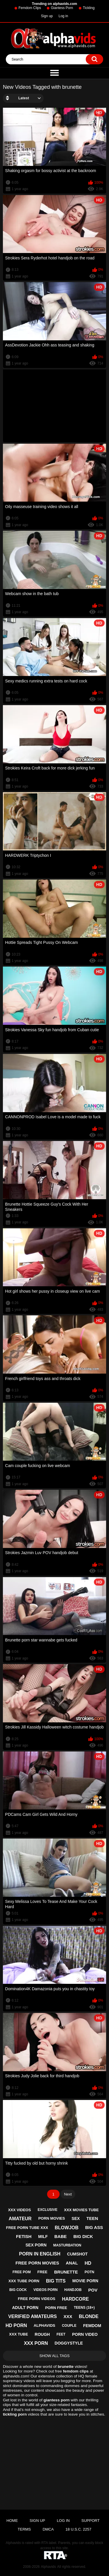  I want to click on free, so click(42, 2272).